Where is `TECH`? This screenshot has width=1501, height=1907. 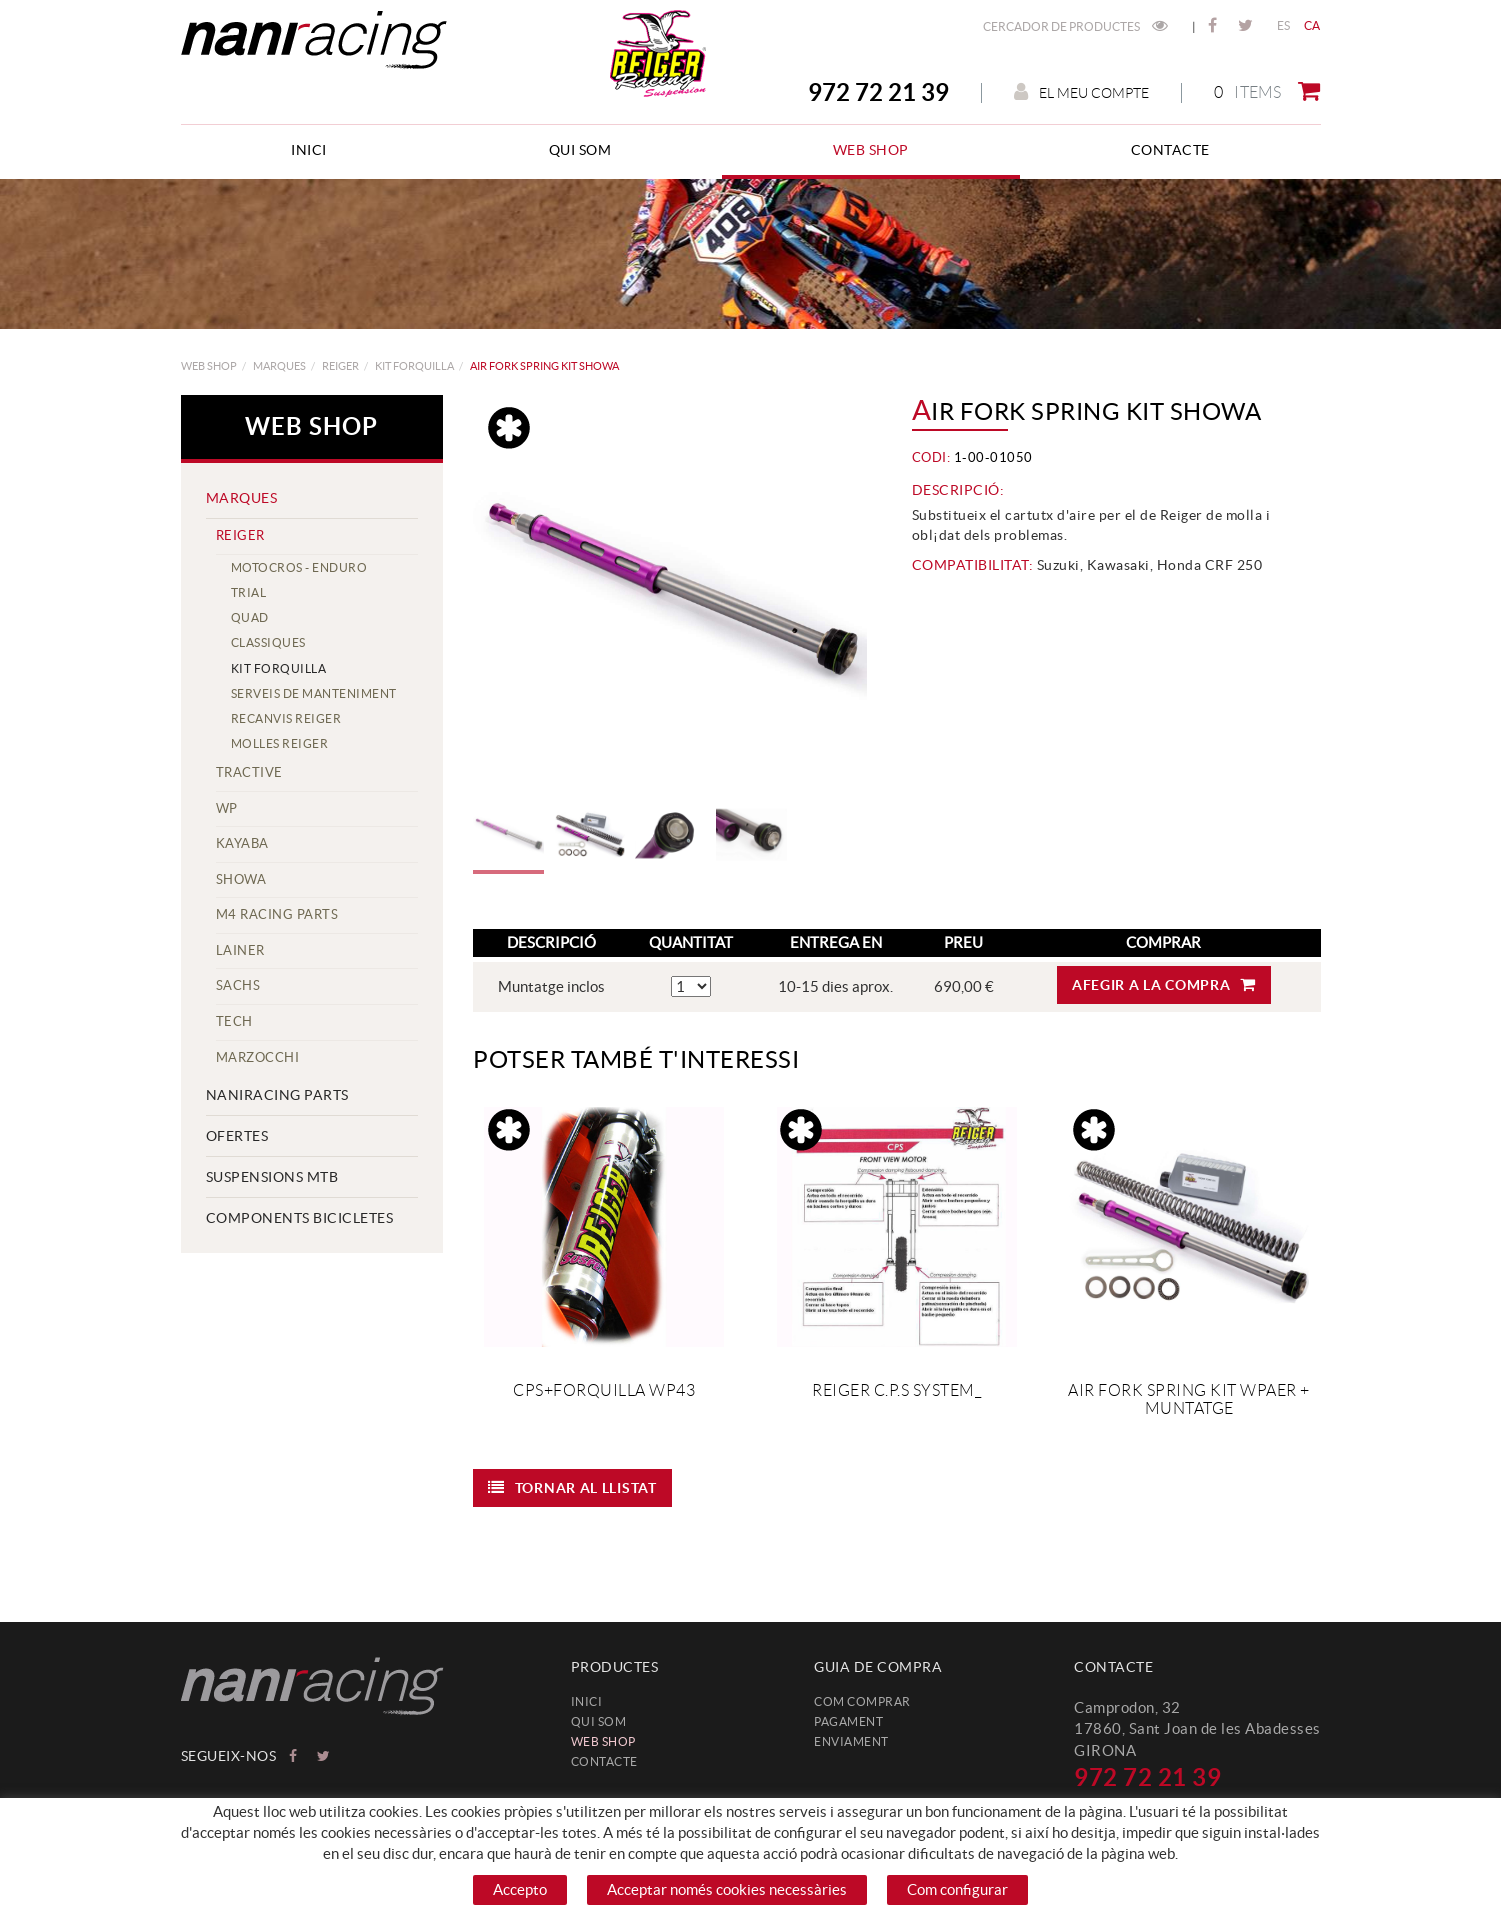
TECH is located at coordinates (234, 1021).